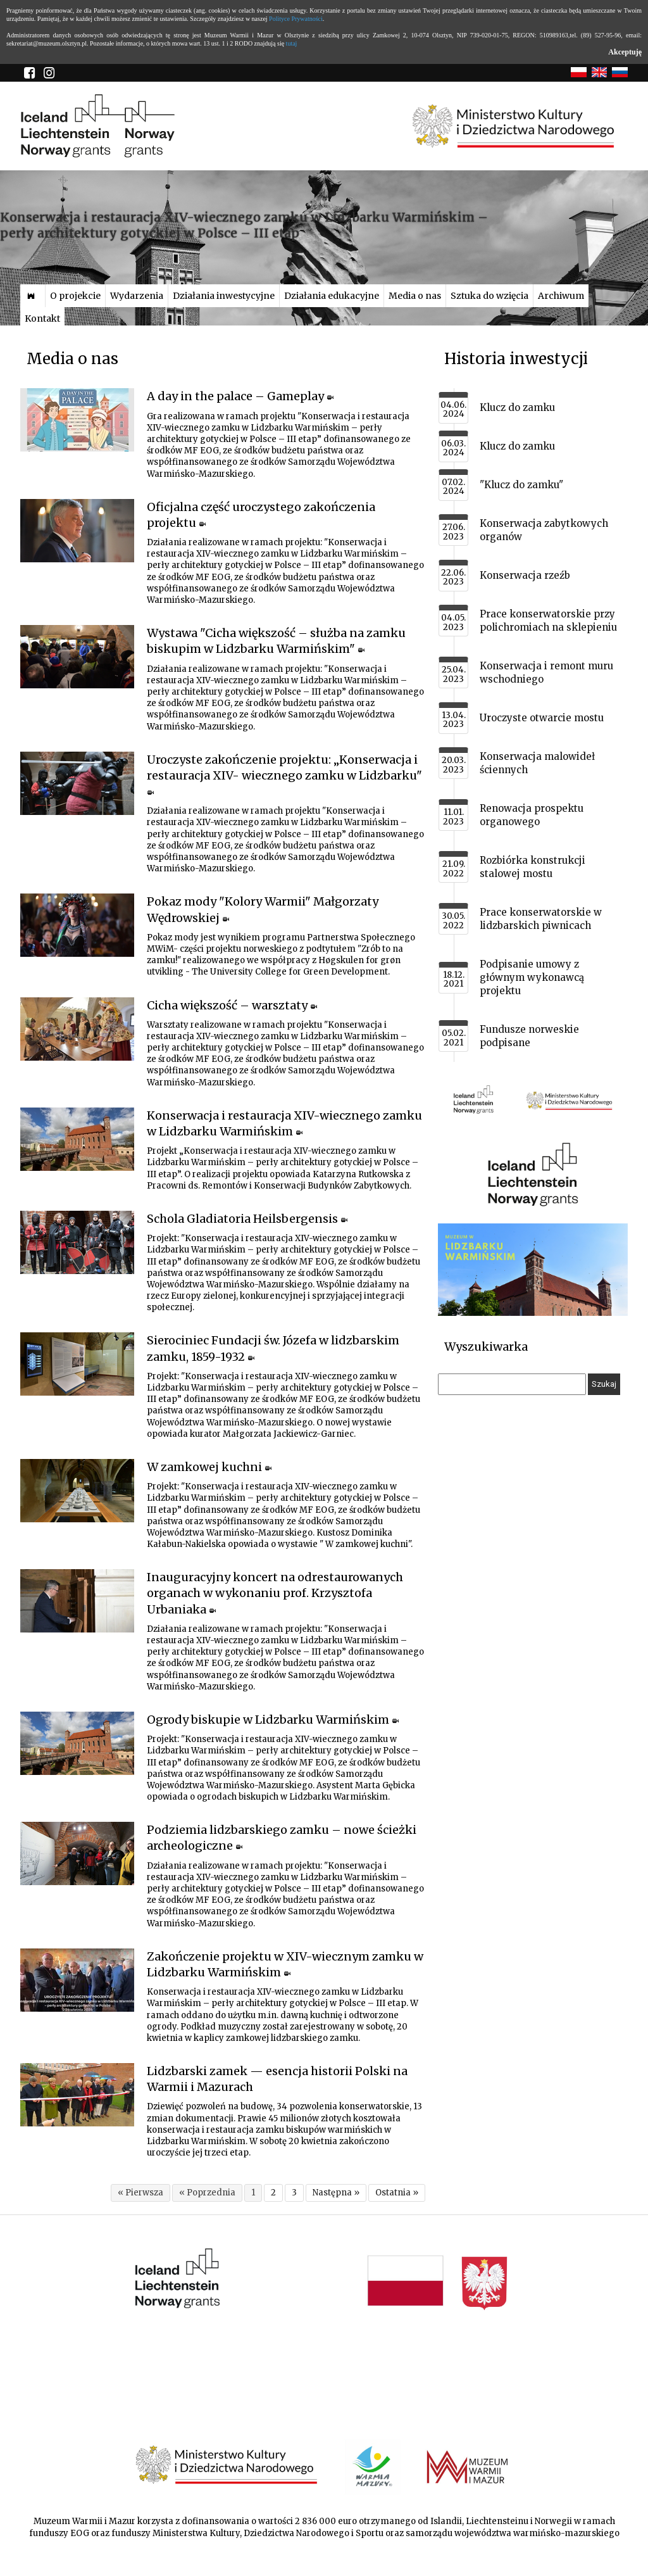 The height and width of the screenshot is (2576, 648). What do you see at coordinates (75, 295) in the screenshot?
I see `O projekcie` at bounding box center [75, 295].